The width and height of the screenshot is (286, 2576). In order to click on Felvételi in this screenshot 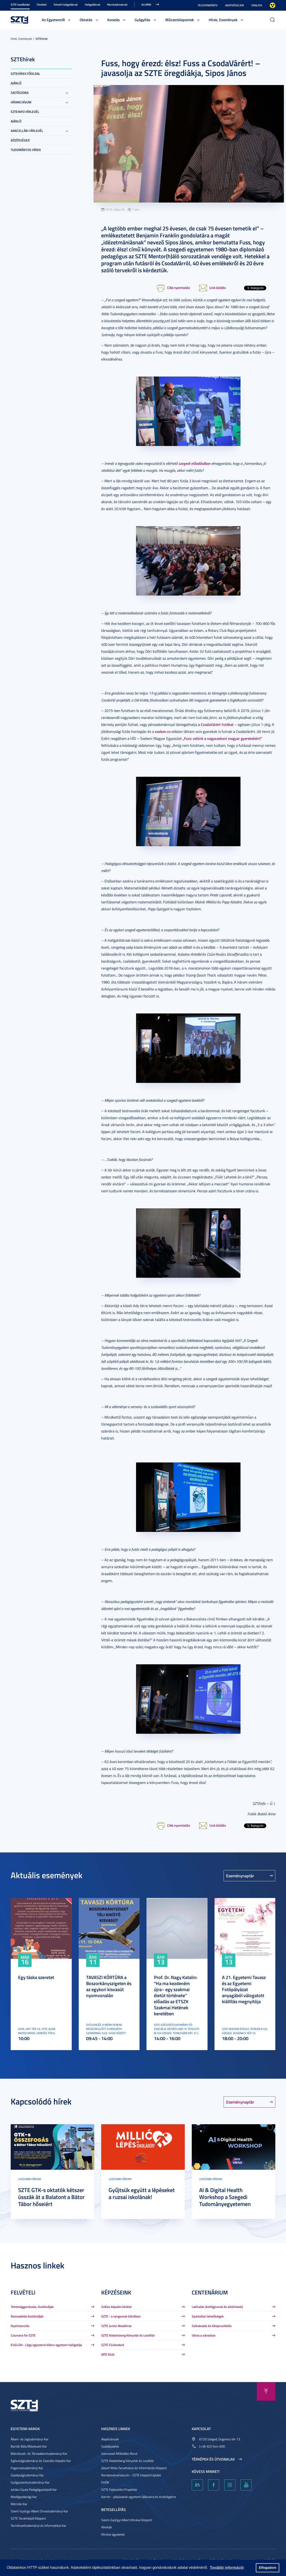, I will do `click(42, 5)`.